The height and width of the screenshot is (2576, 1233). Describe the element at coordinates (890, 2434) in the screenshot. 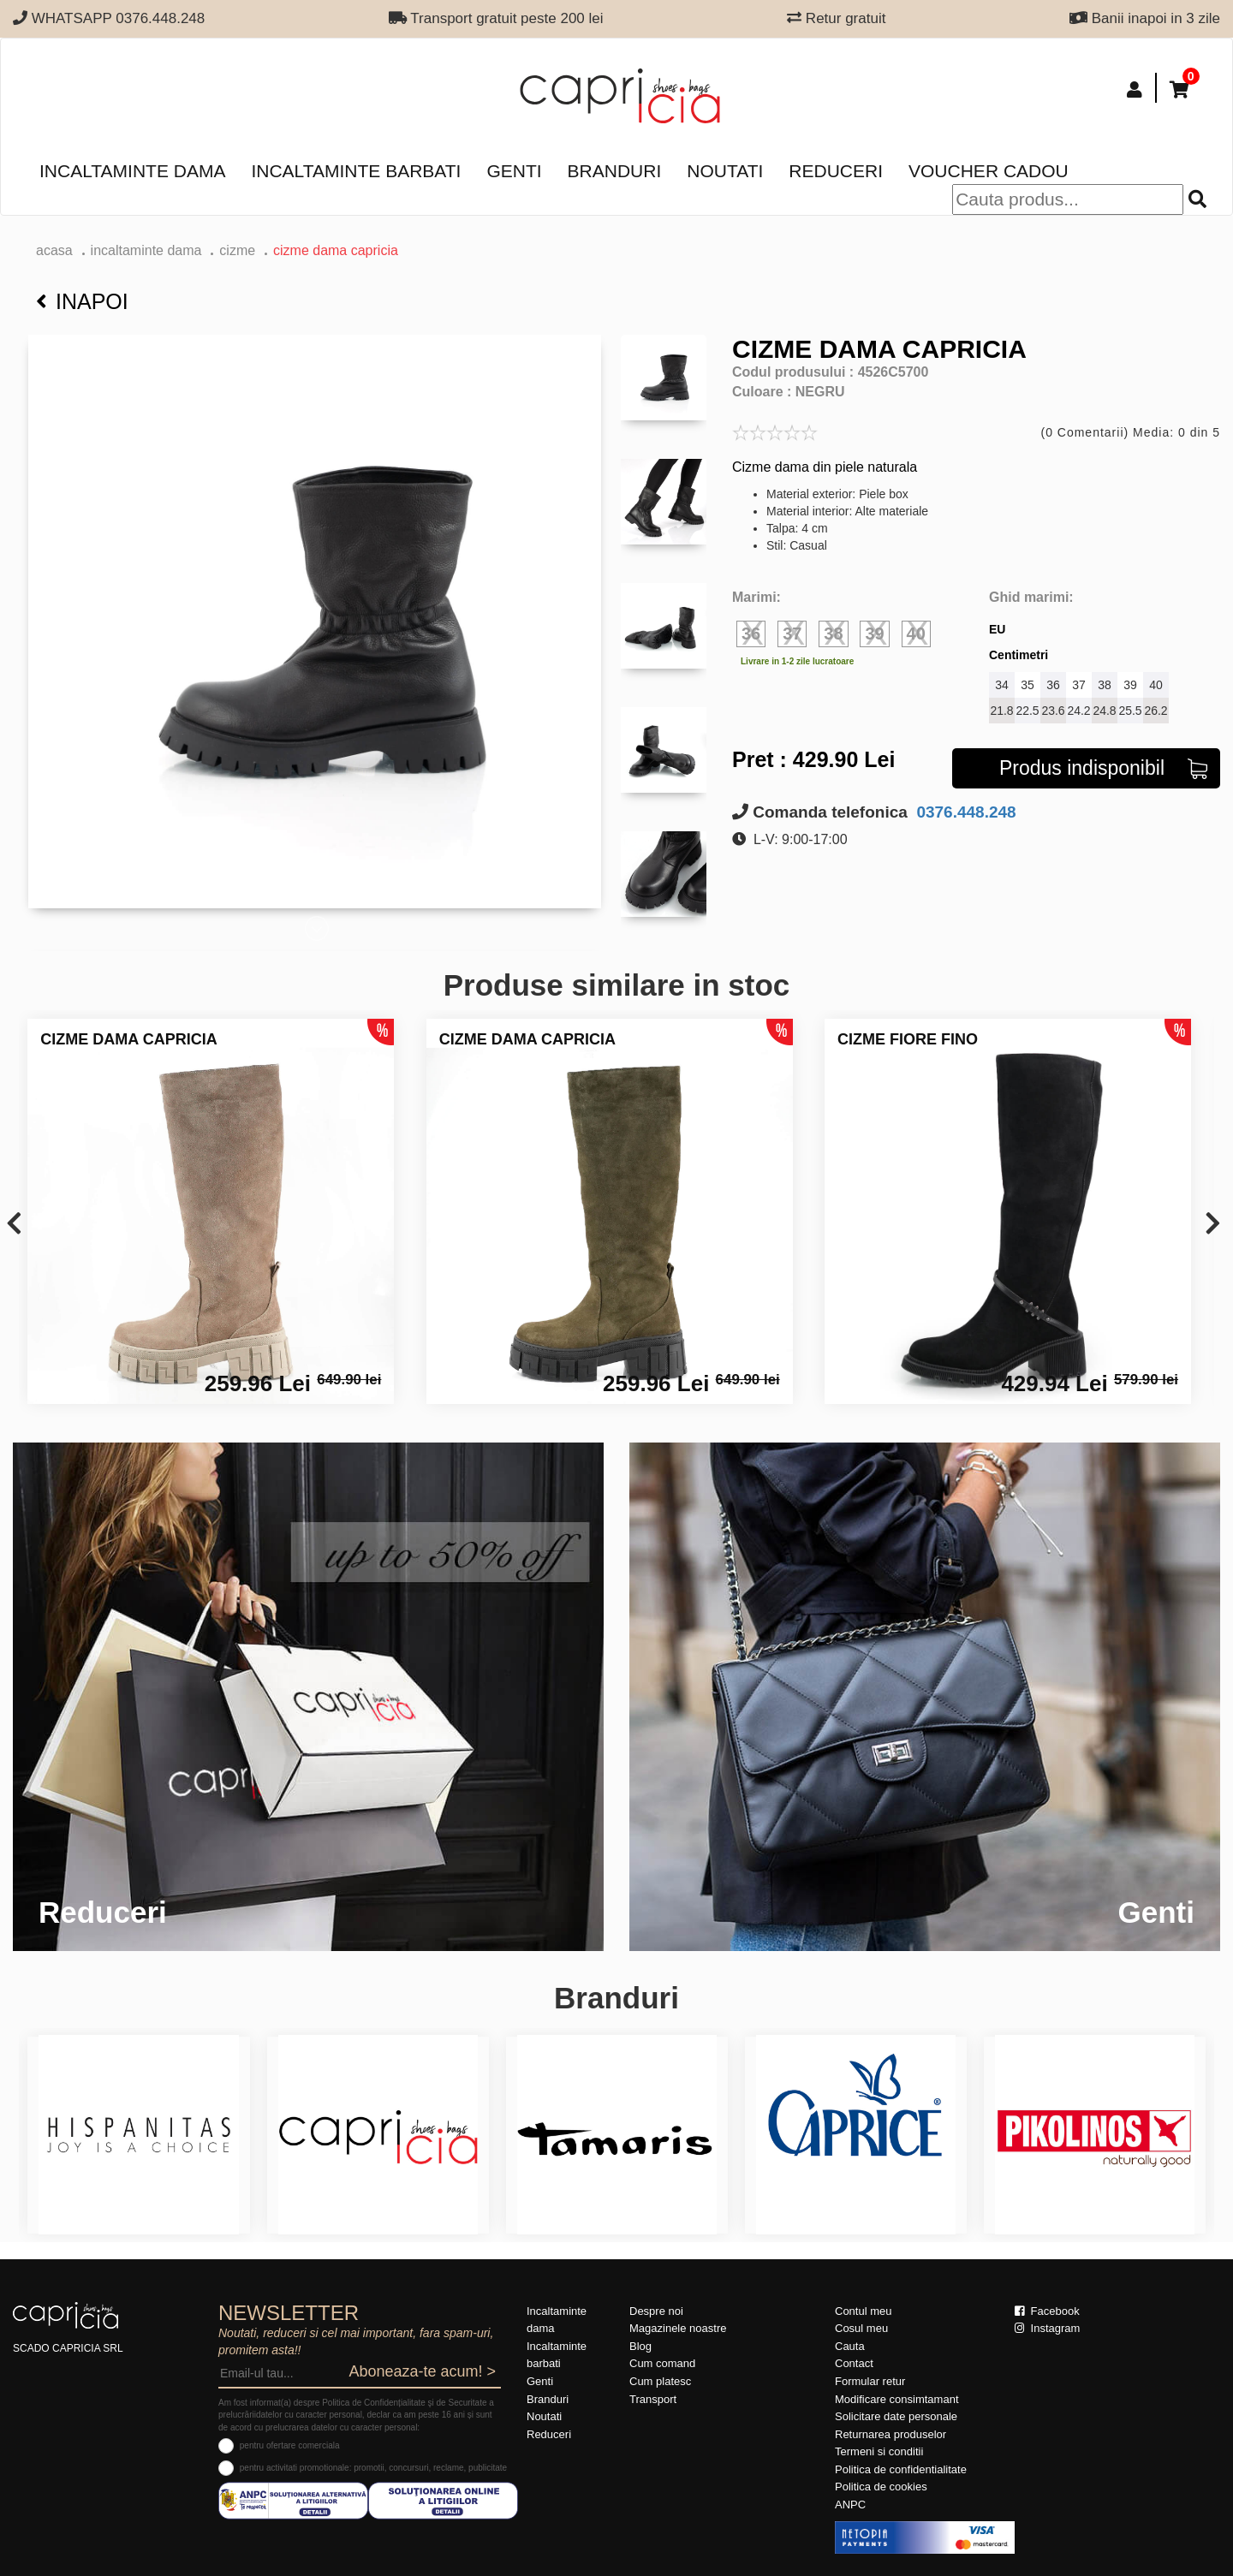

I see `Returnarea produselor` at that location.